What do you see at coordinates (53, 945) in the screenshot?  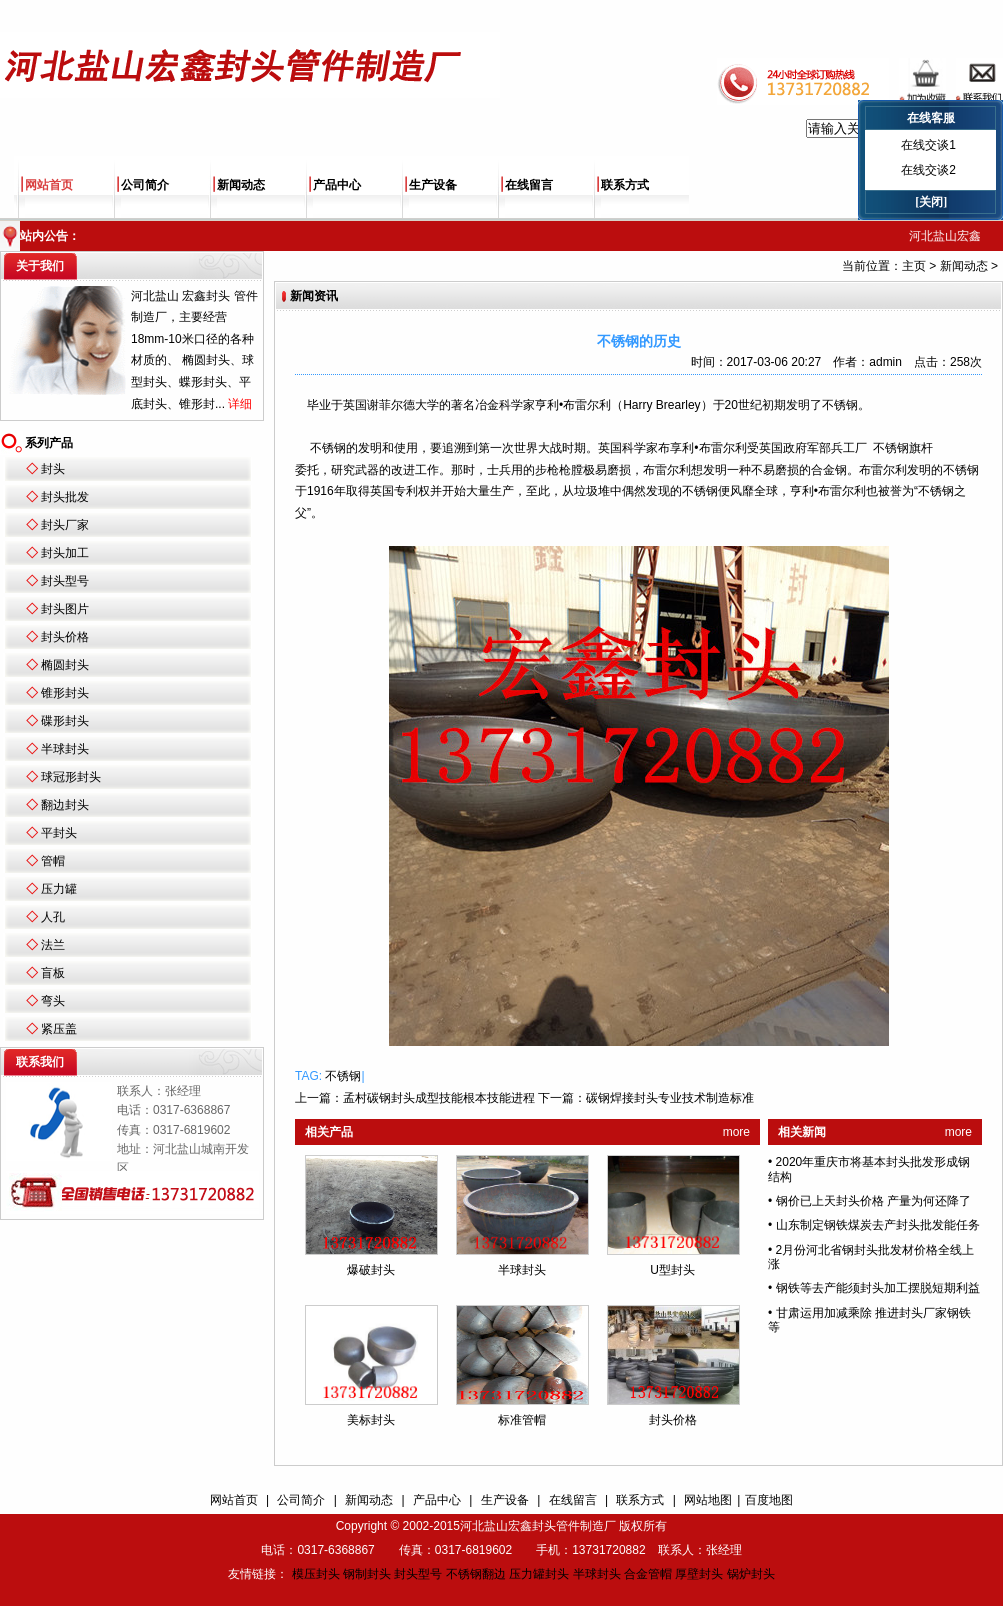 I see `法兰` at bounding box center [53, 945].